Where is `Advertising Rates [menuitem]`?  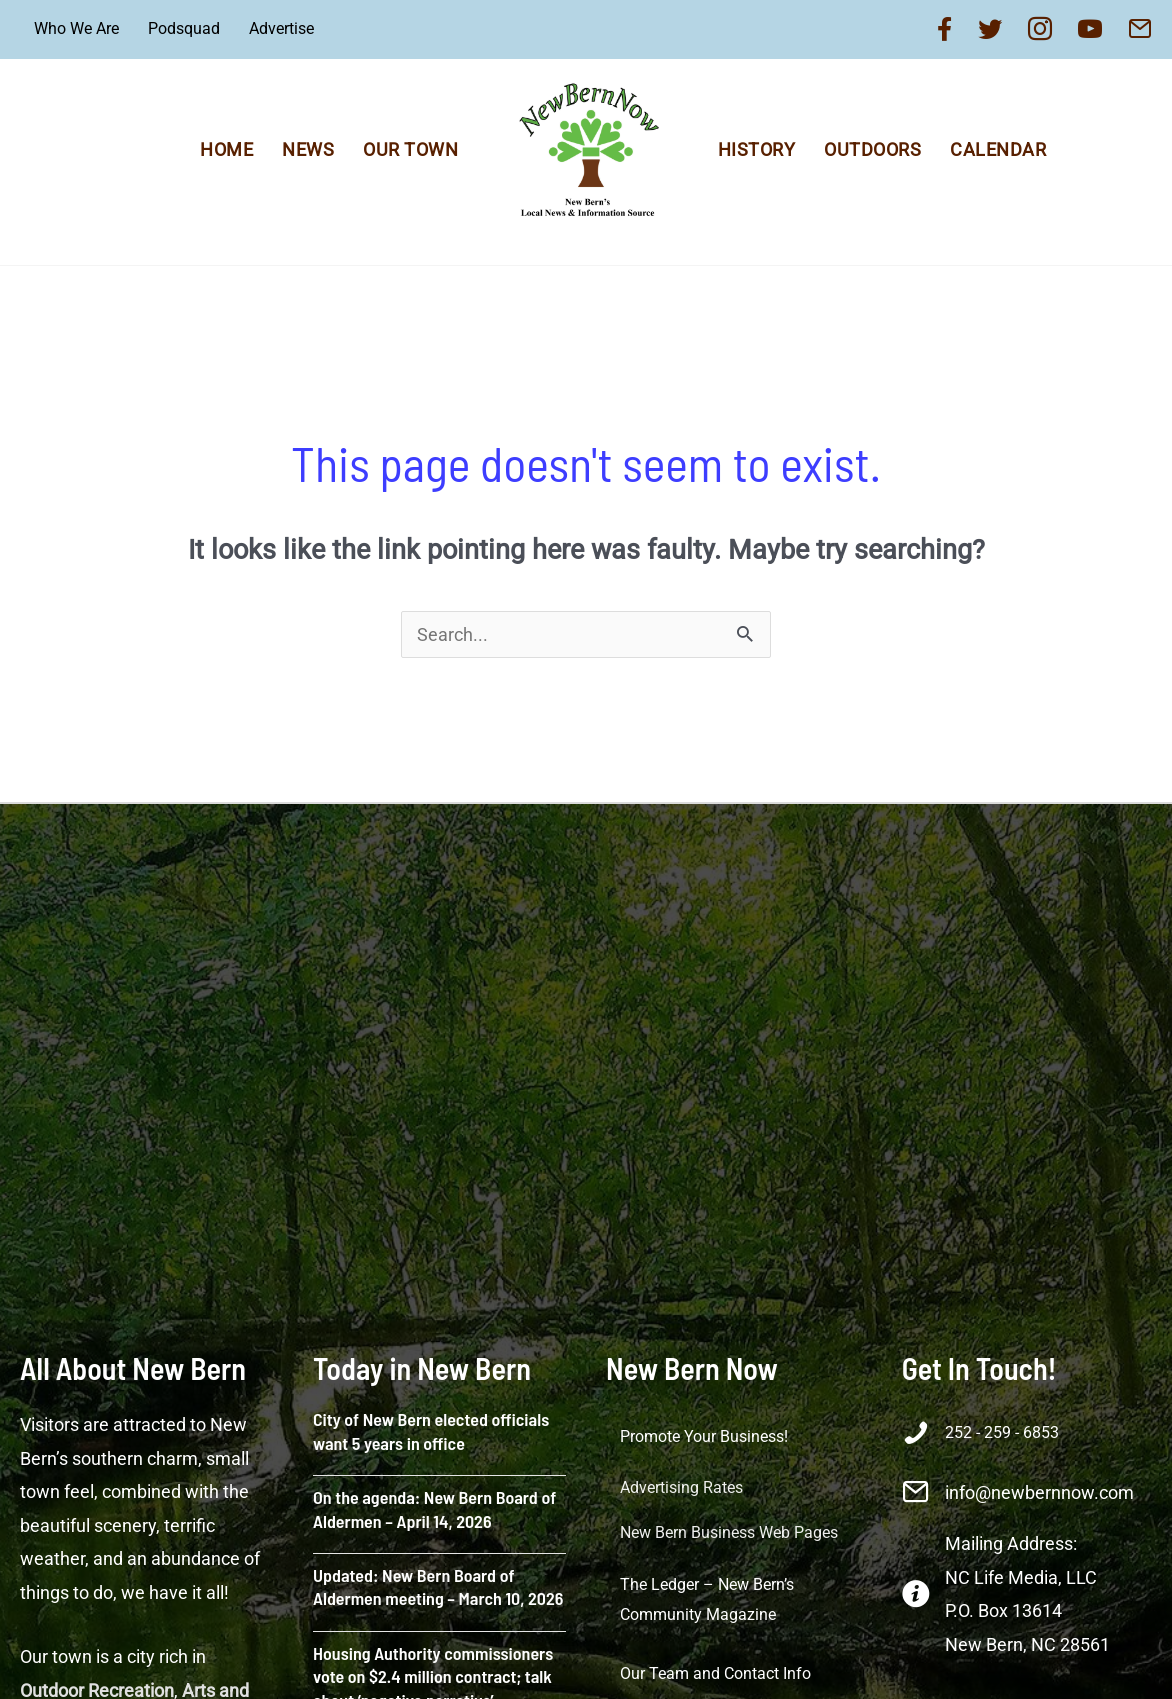
Advertising Rates [menuitem] is located at coordinates (681, 1487).